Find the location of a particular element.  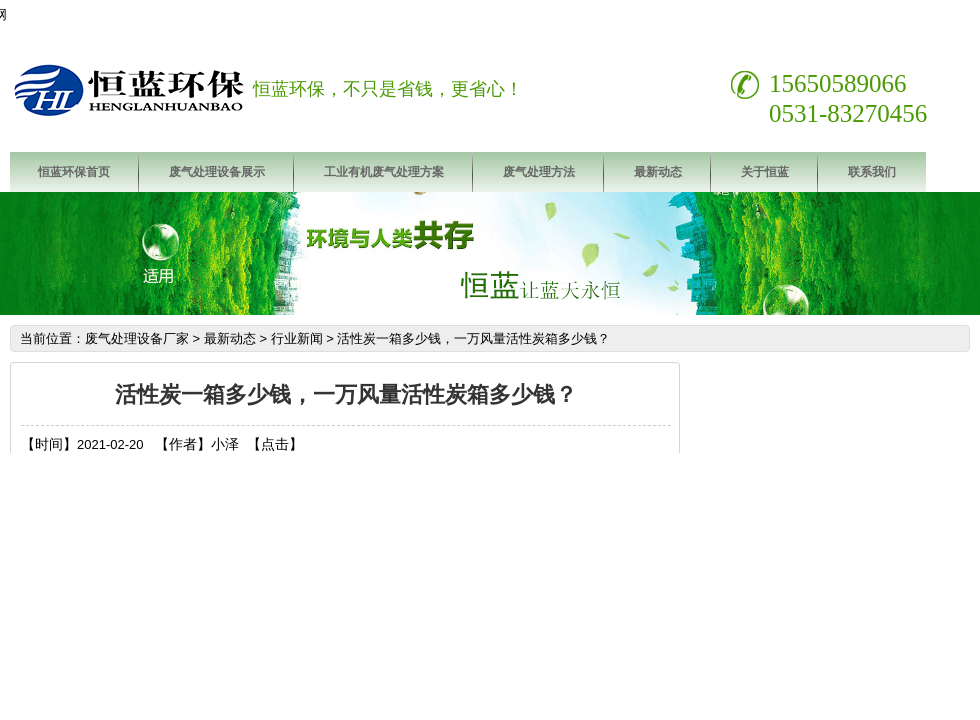

最新动态 is located at coordinates (658, 172).